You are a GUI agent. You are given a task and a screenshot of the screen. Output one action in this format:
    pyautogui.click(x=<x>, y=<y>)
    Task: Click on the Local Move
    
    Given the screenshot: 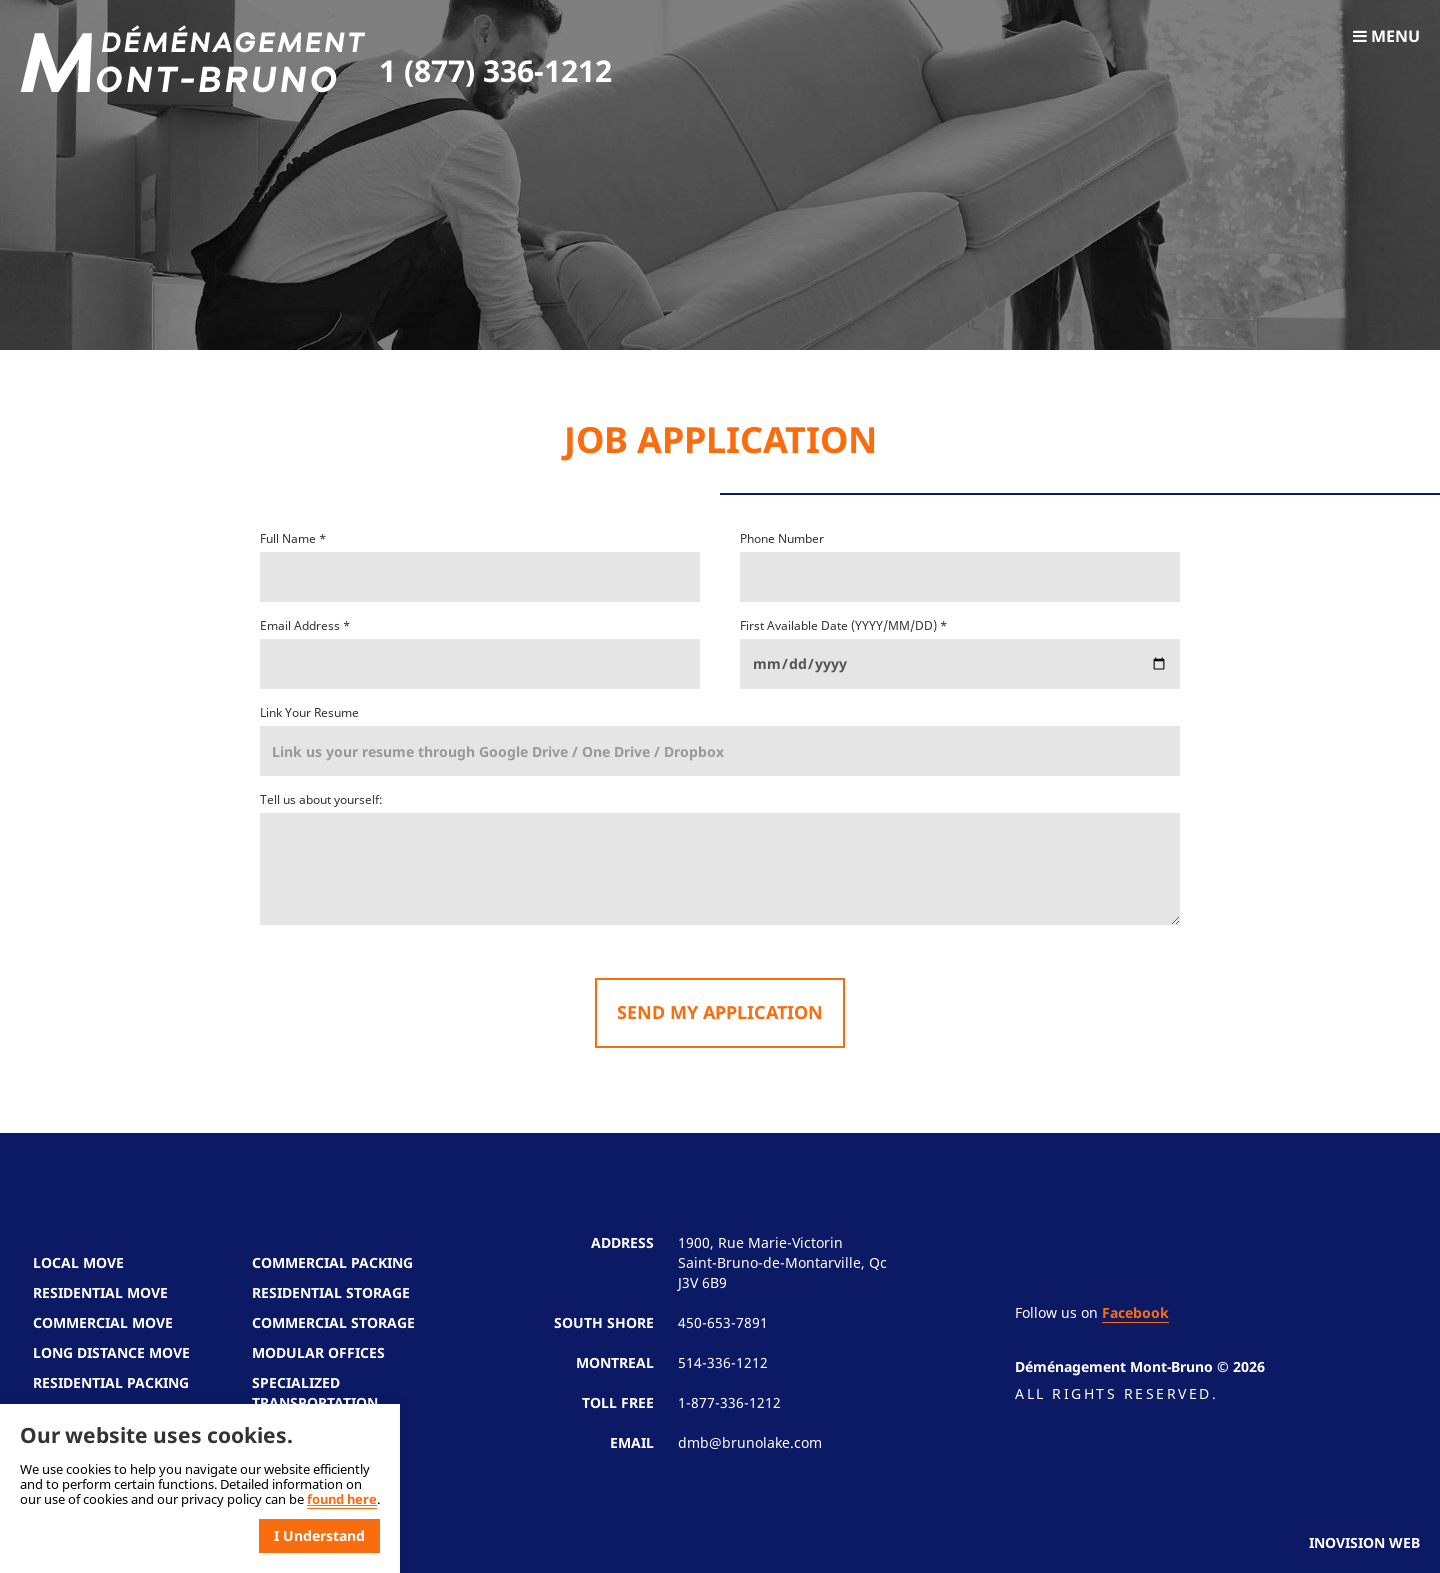 What is the action you would take?
    pyautogui.click(x=78, y=1262)
    